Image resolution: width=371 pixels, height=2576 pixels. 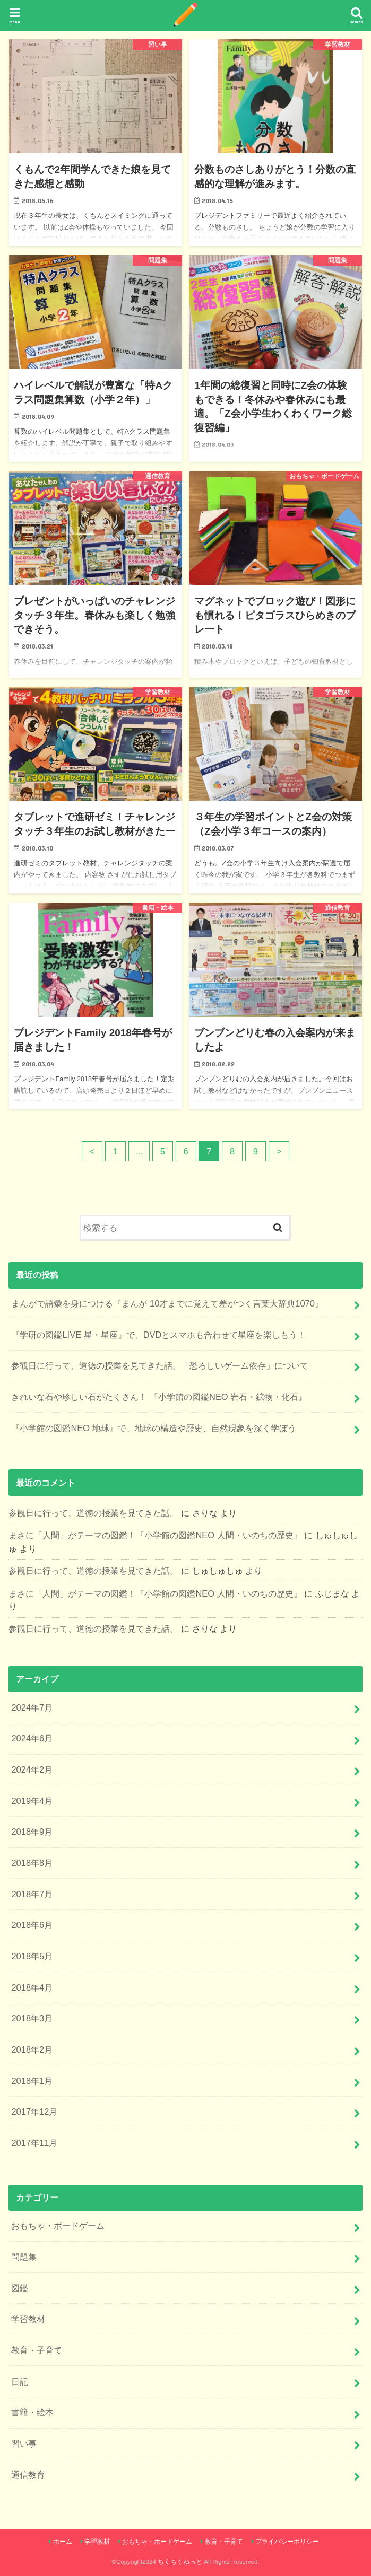 What do you see at coordinates (32, 2049) in the screenshot?
I see `2018年2月` at bounding box center [32, 2049].